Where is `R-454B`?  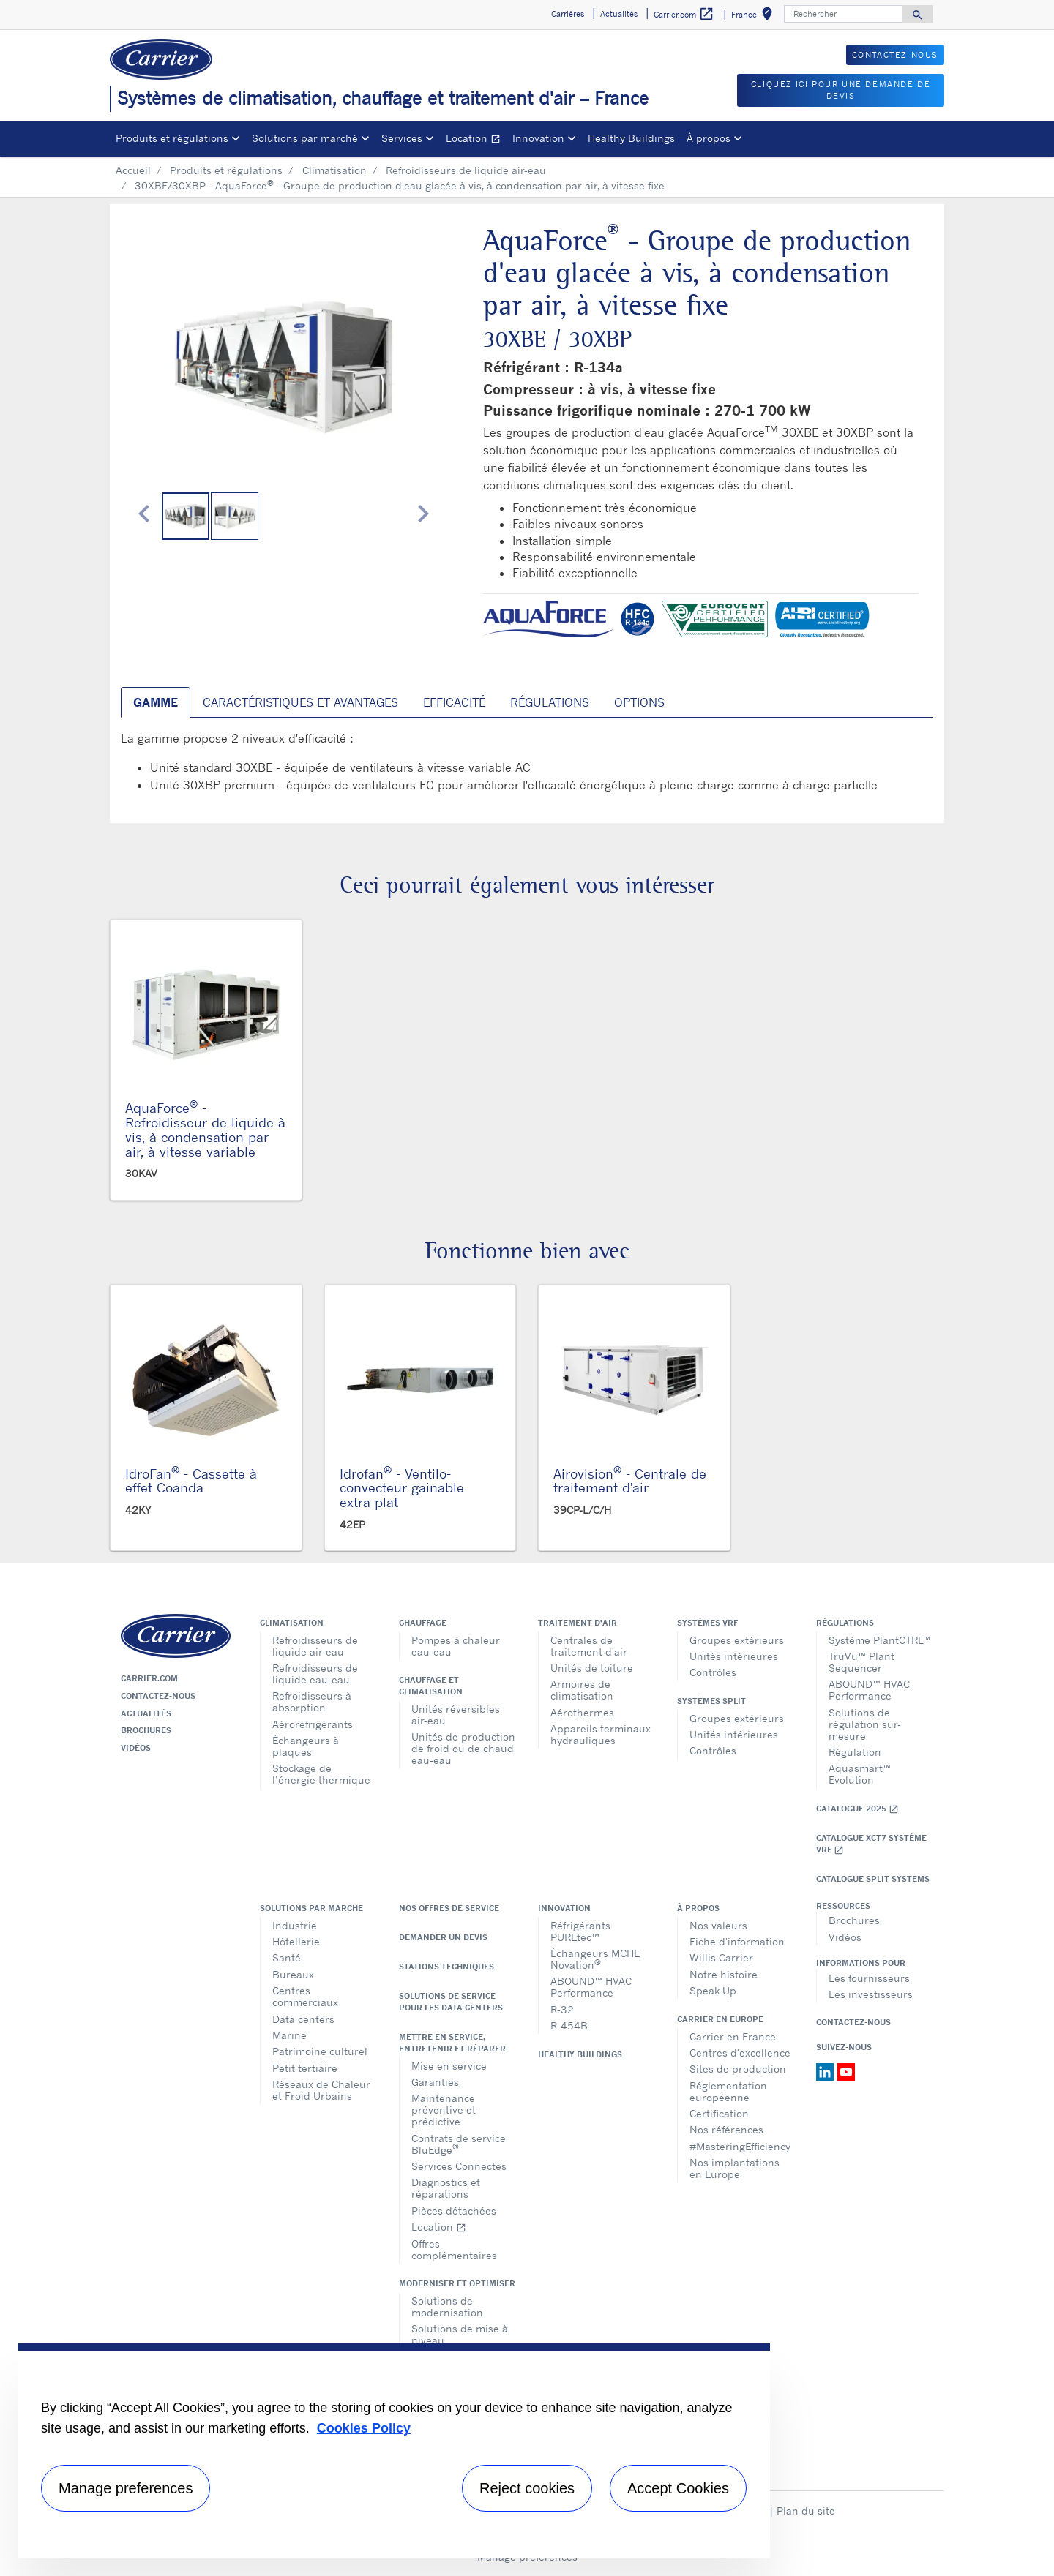 R-454B is located at coordinates (569, 2025).